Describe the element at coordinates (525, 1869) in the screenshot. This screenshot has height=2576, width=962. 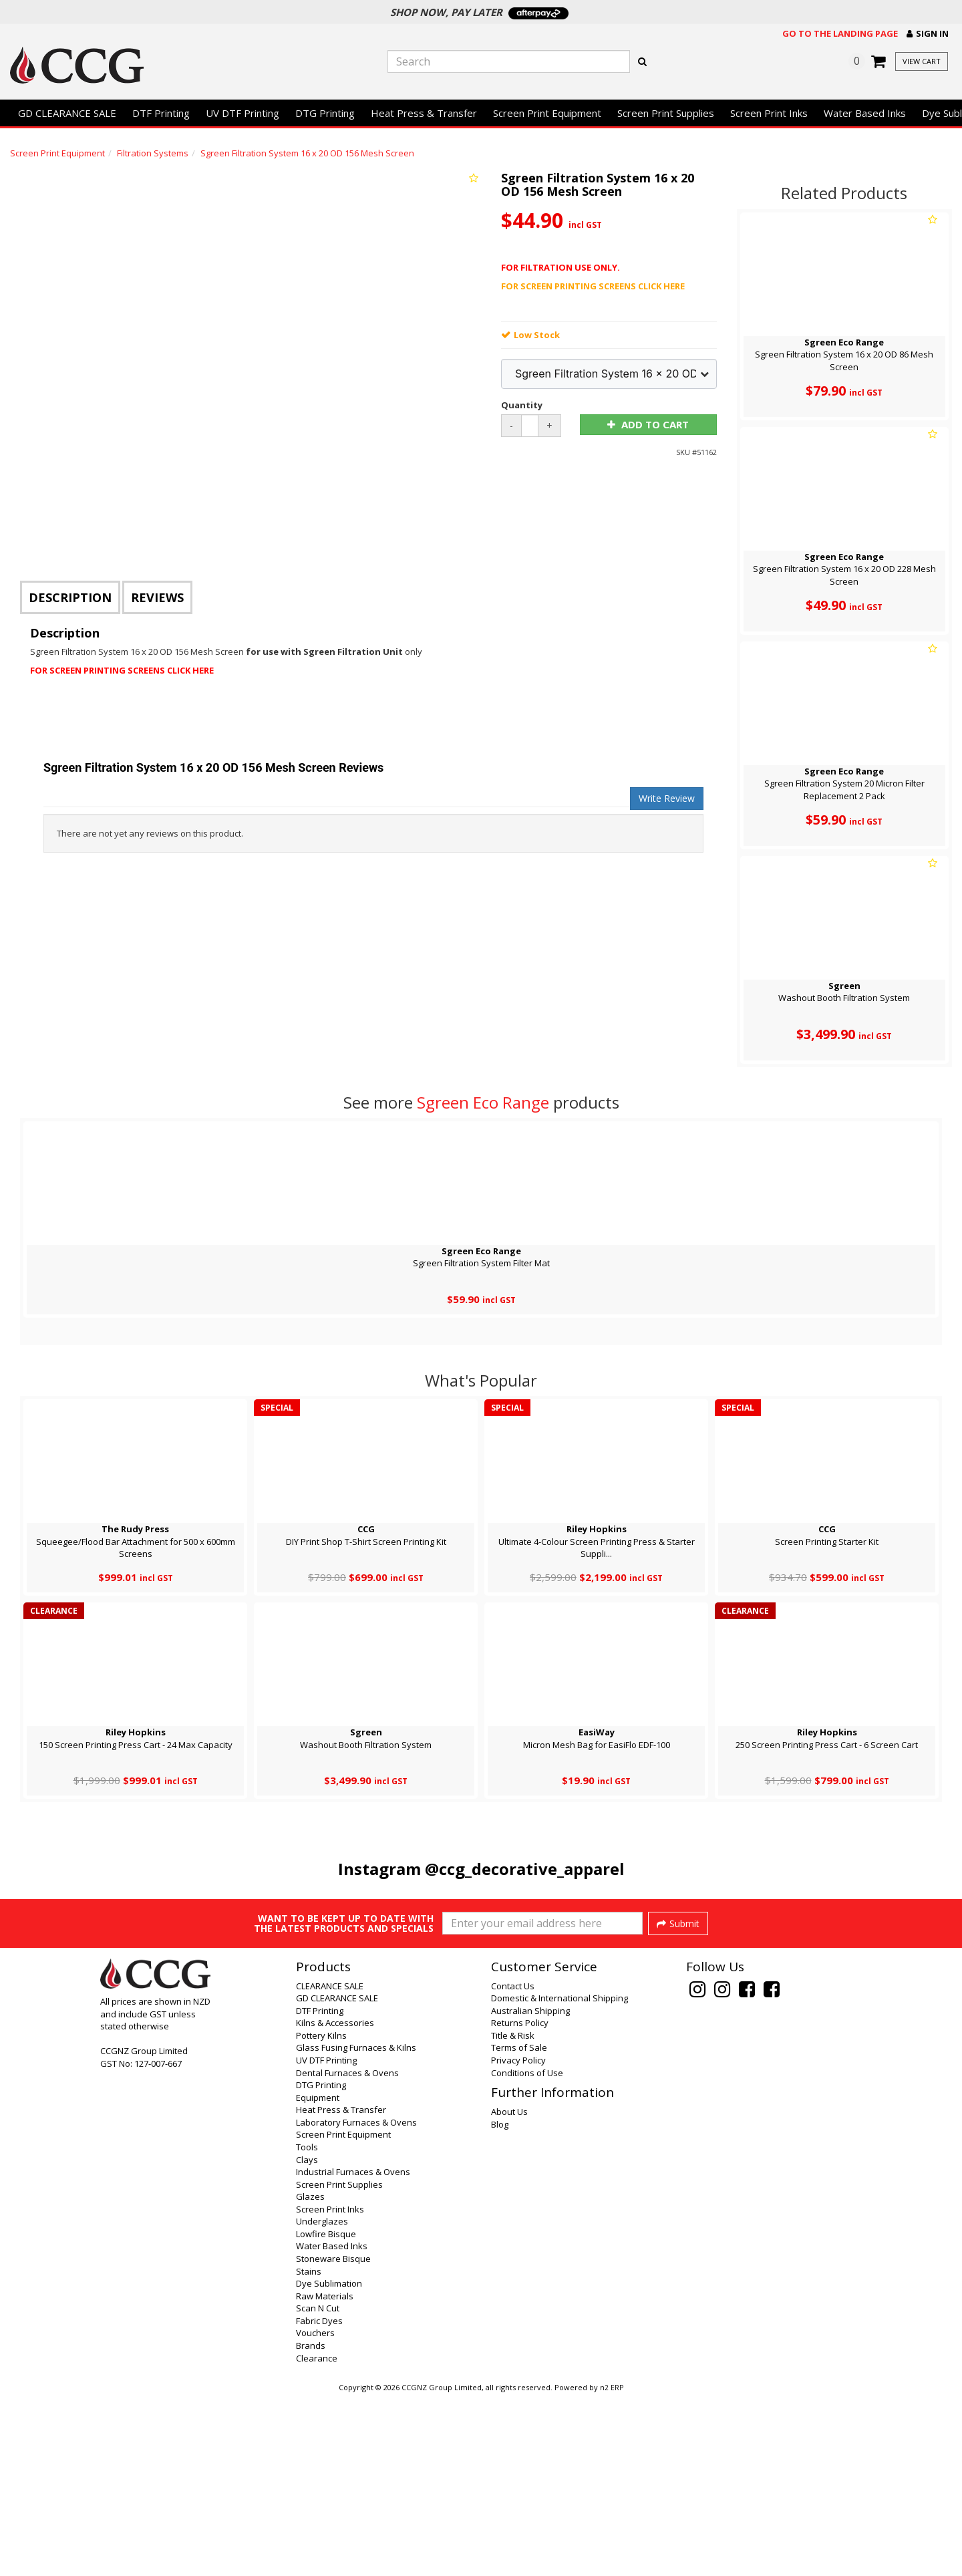
I see `@ccg_decorative_apparel` at that location.